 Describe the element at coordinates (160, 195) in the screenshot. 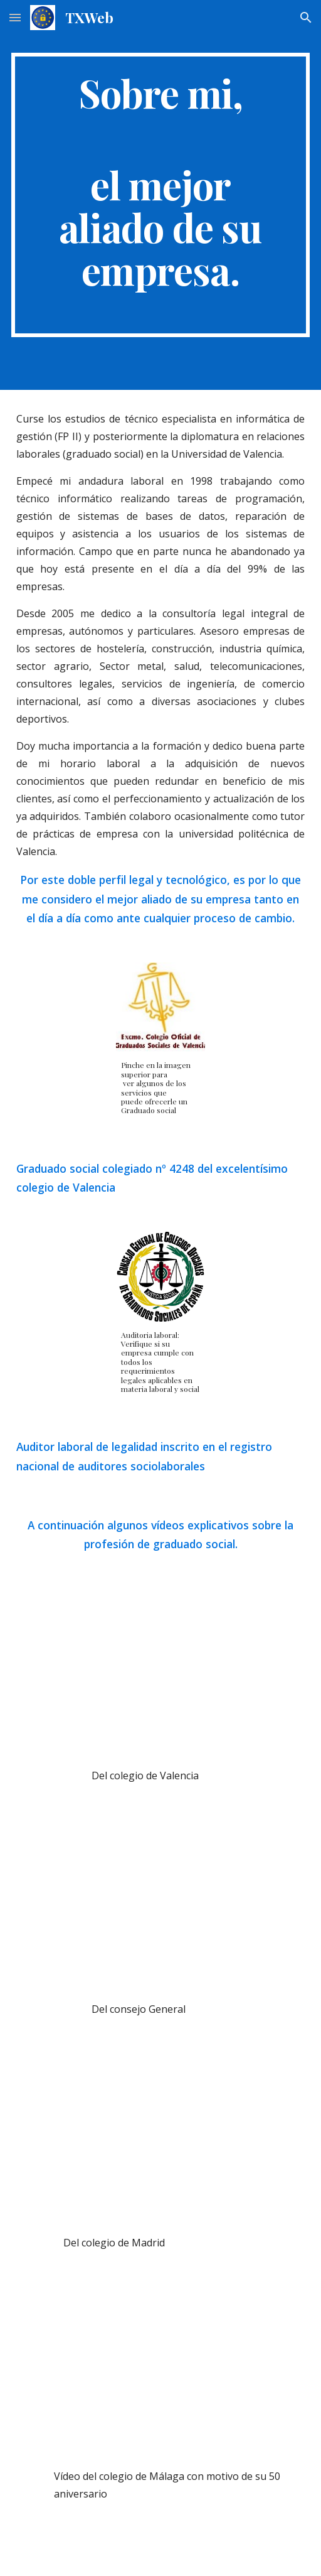

I see `[main]` at that location.